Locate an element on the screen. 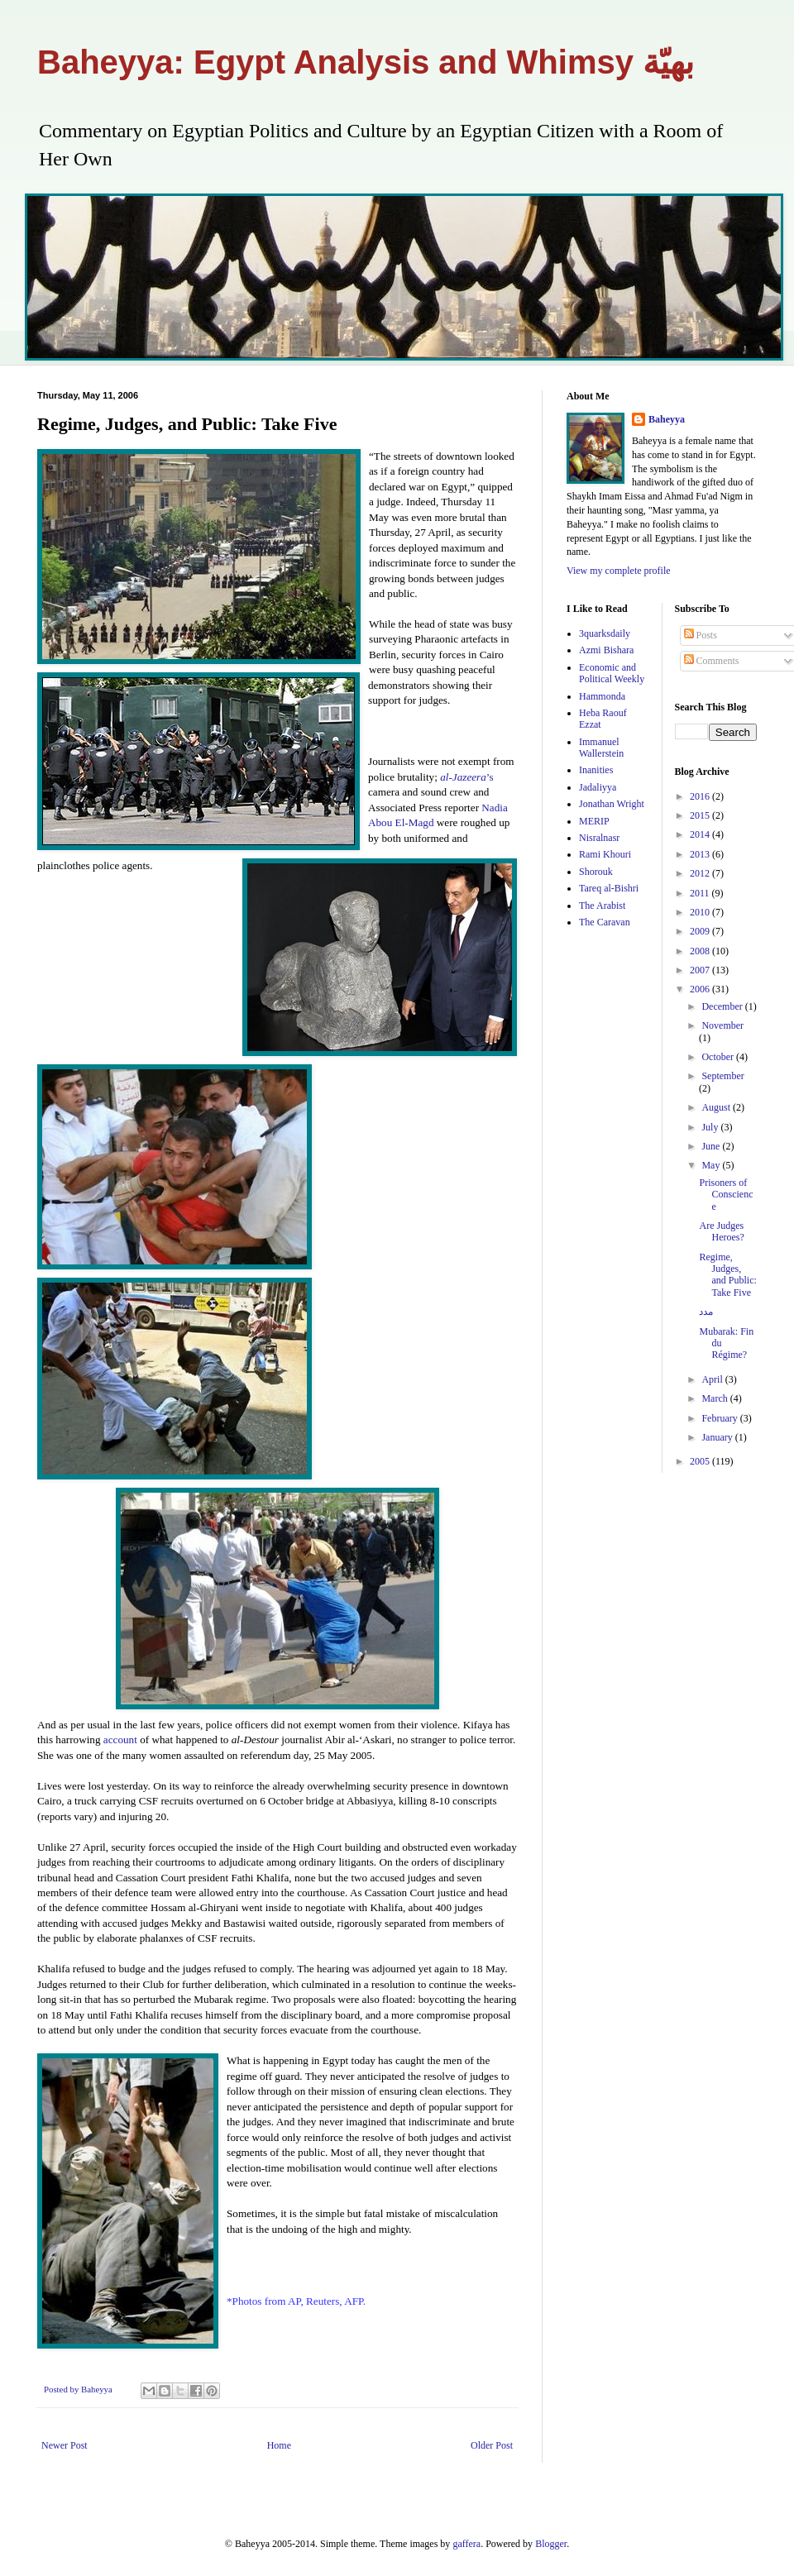 Image resolution: width=794 pixels, height=2576 pixels. The Arabist is located at coordinates (602, 905).